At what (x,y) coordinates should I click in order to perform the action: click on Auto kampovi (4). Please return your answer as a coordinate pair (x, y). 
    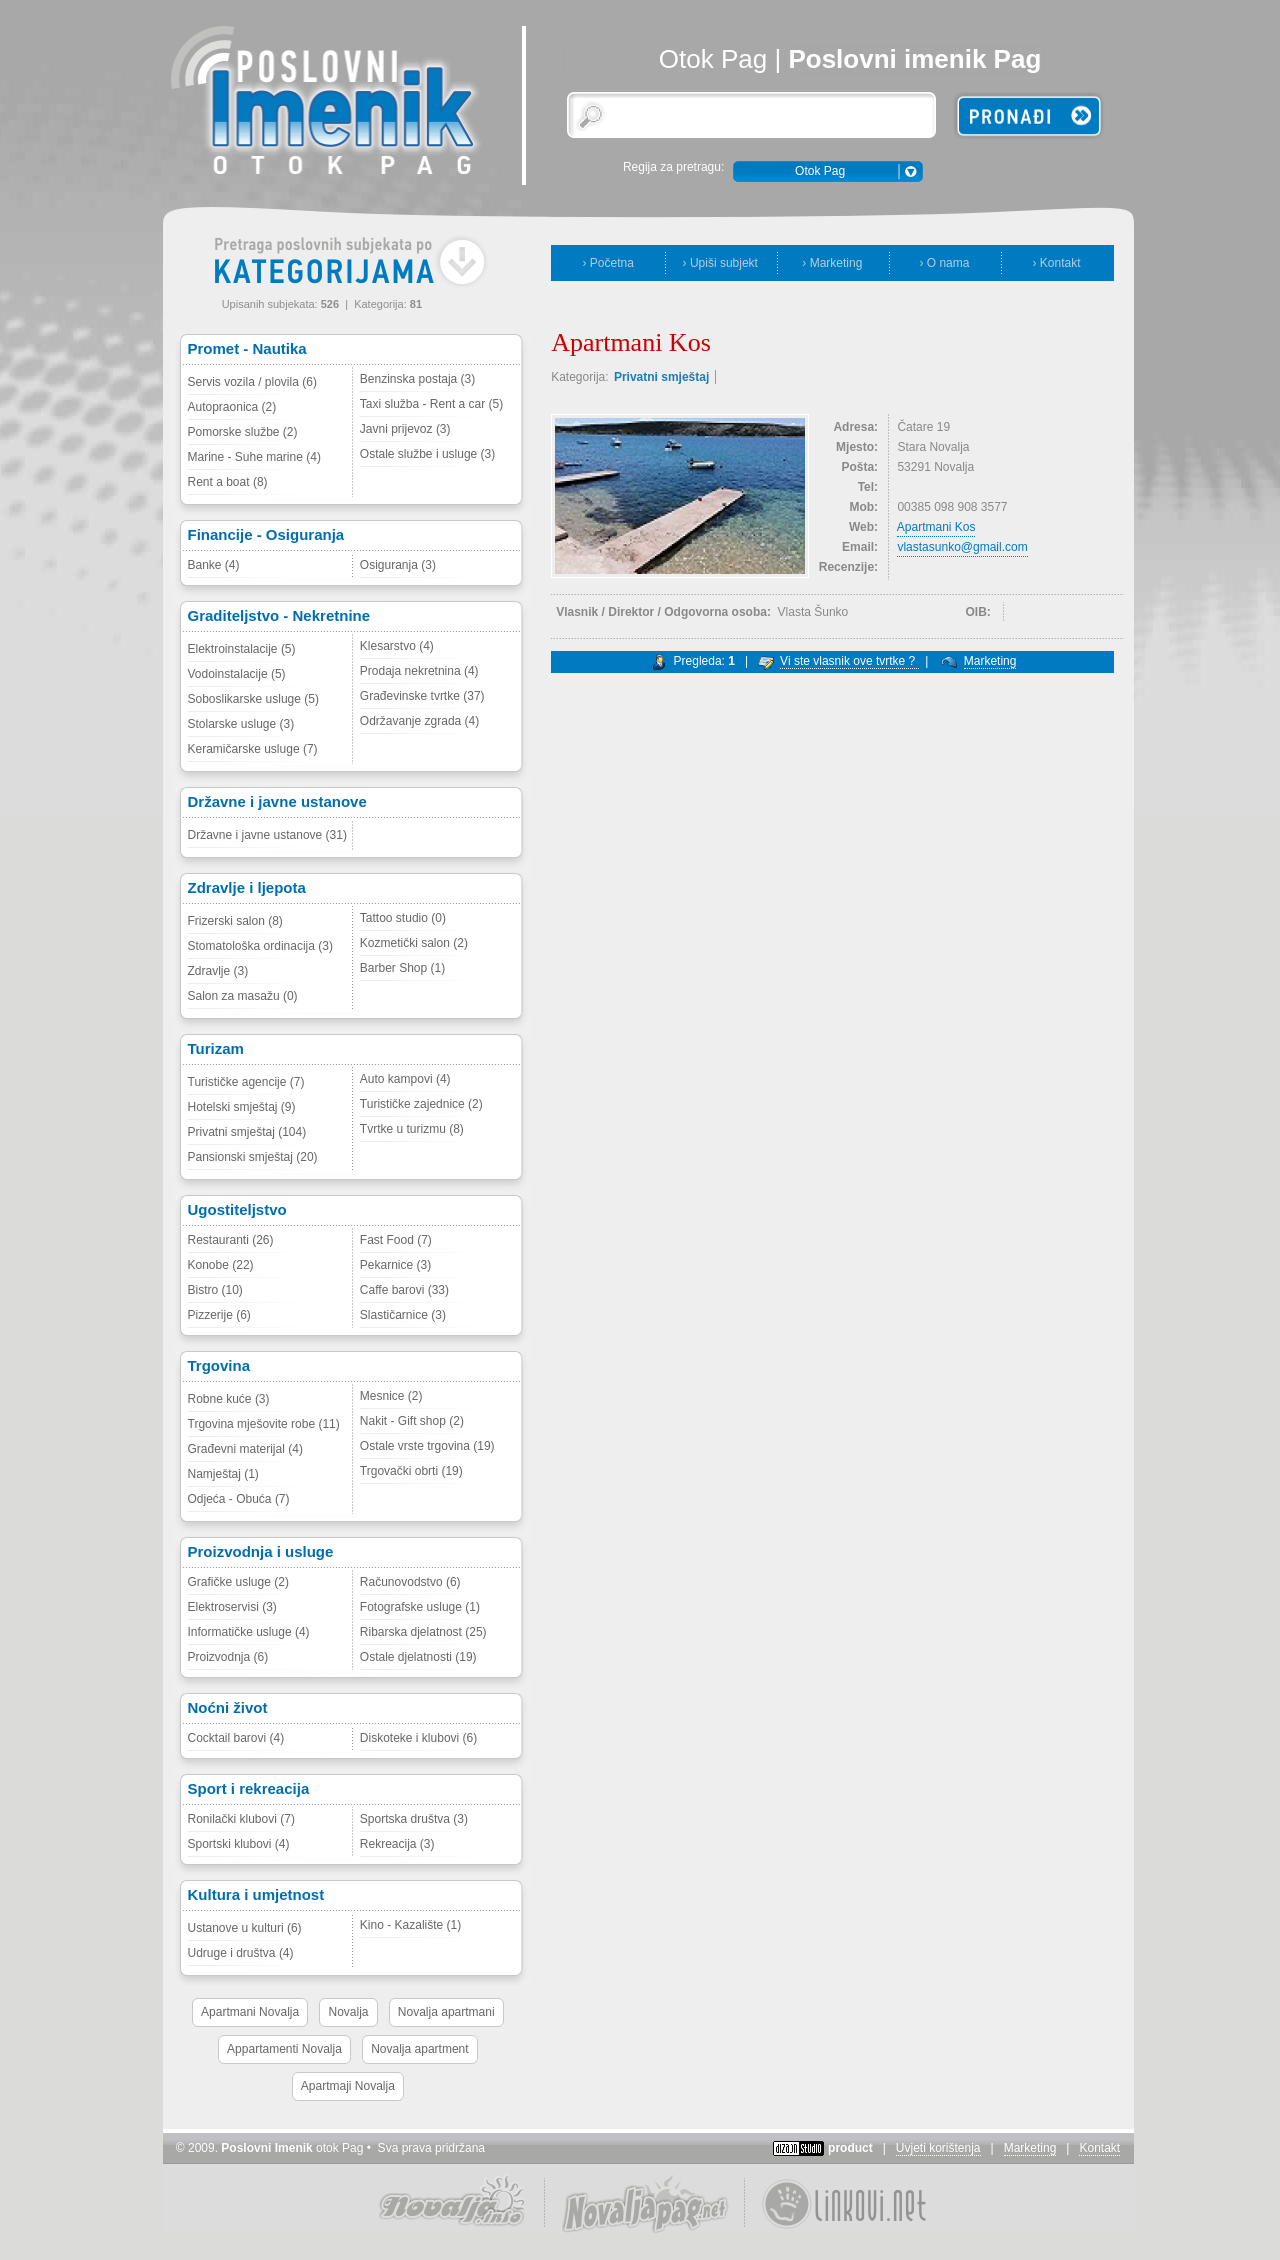
    Looking at the image, I should click on (405, 1079).